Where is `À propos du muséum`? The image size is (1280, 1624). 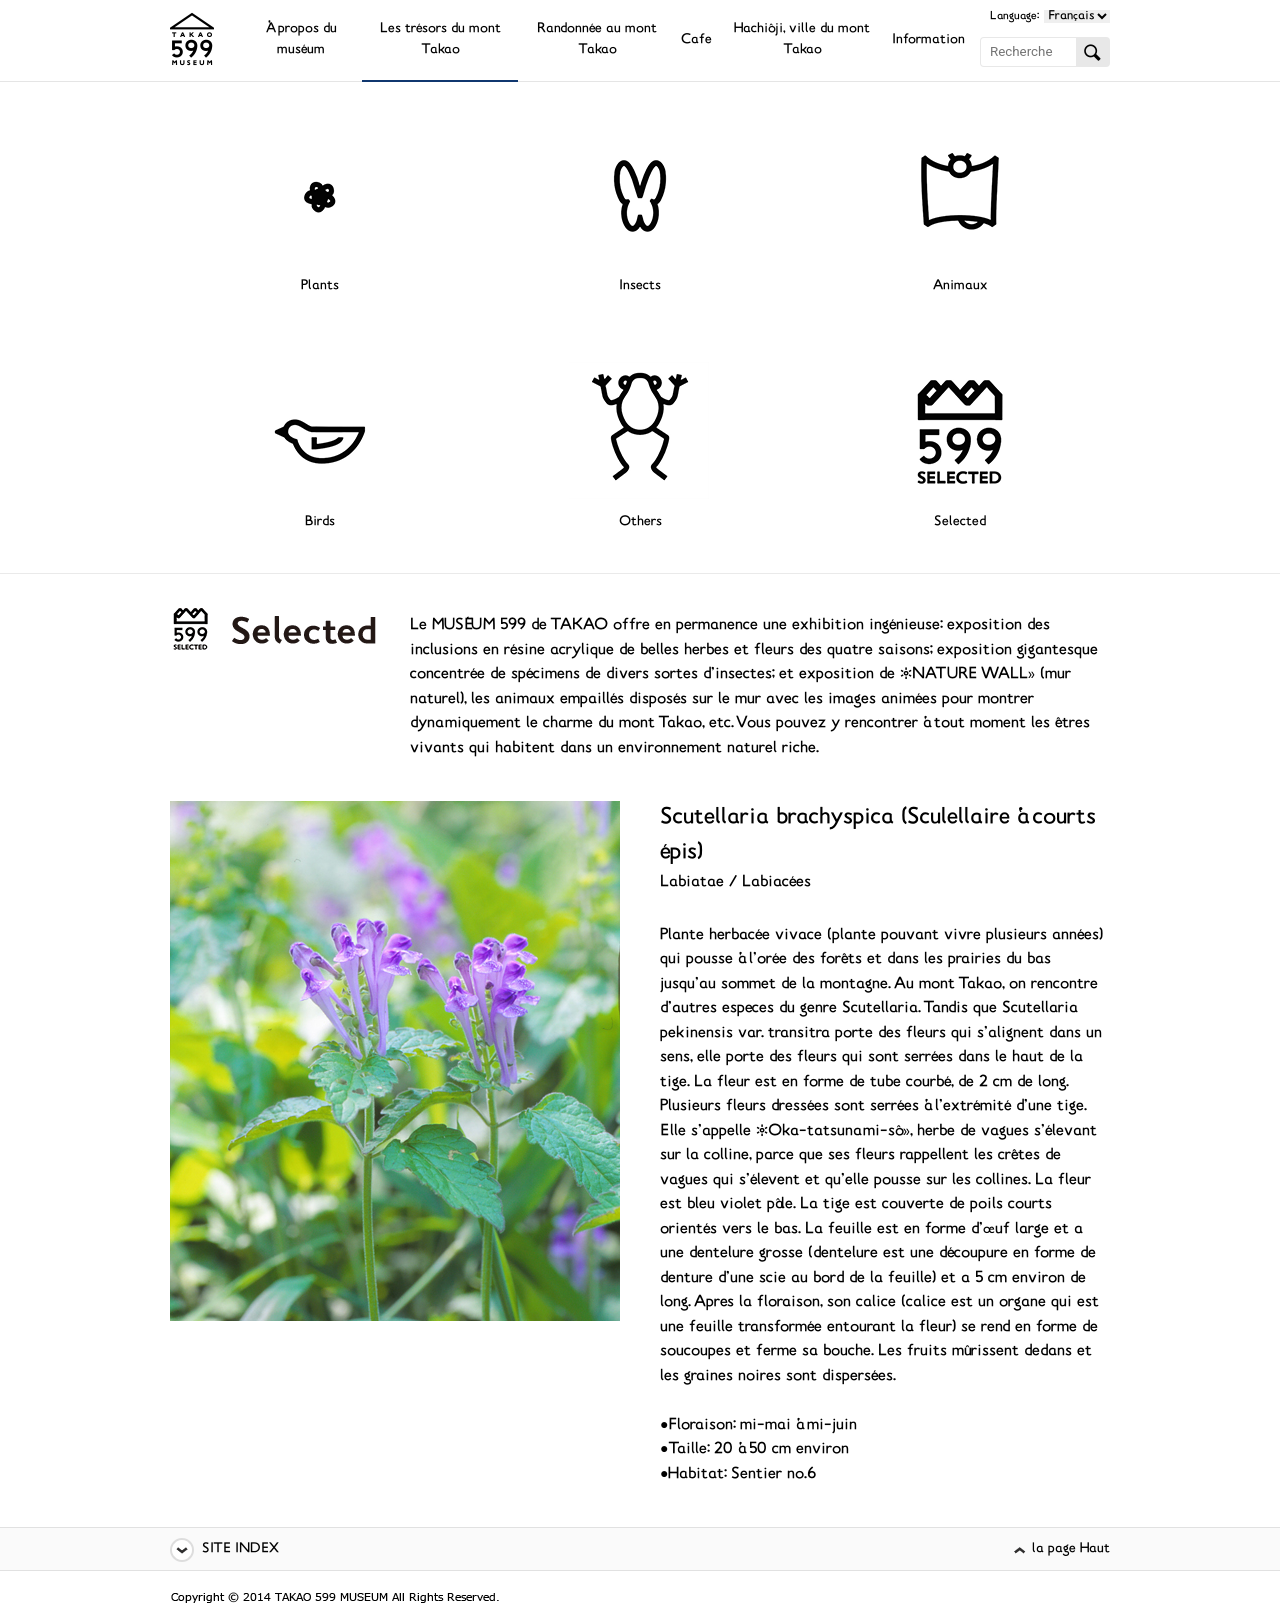
À propos du muséum is located at coordinates (301, 40).